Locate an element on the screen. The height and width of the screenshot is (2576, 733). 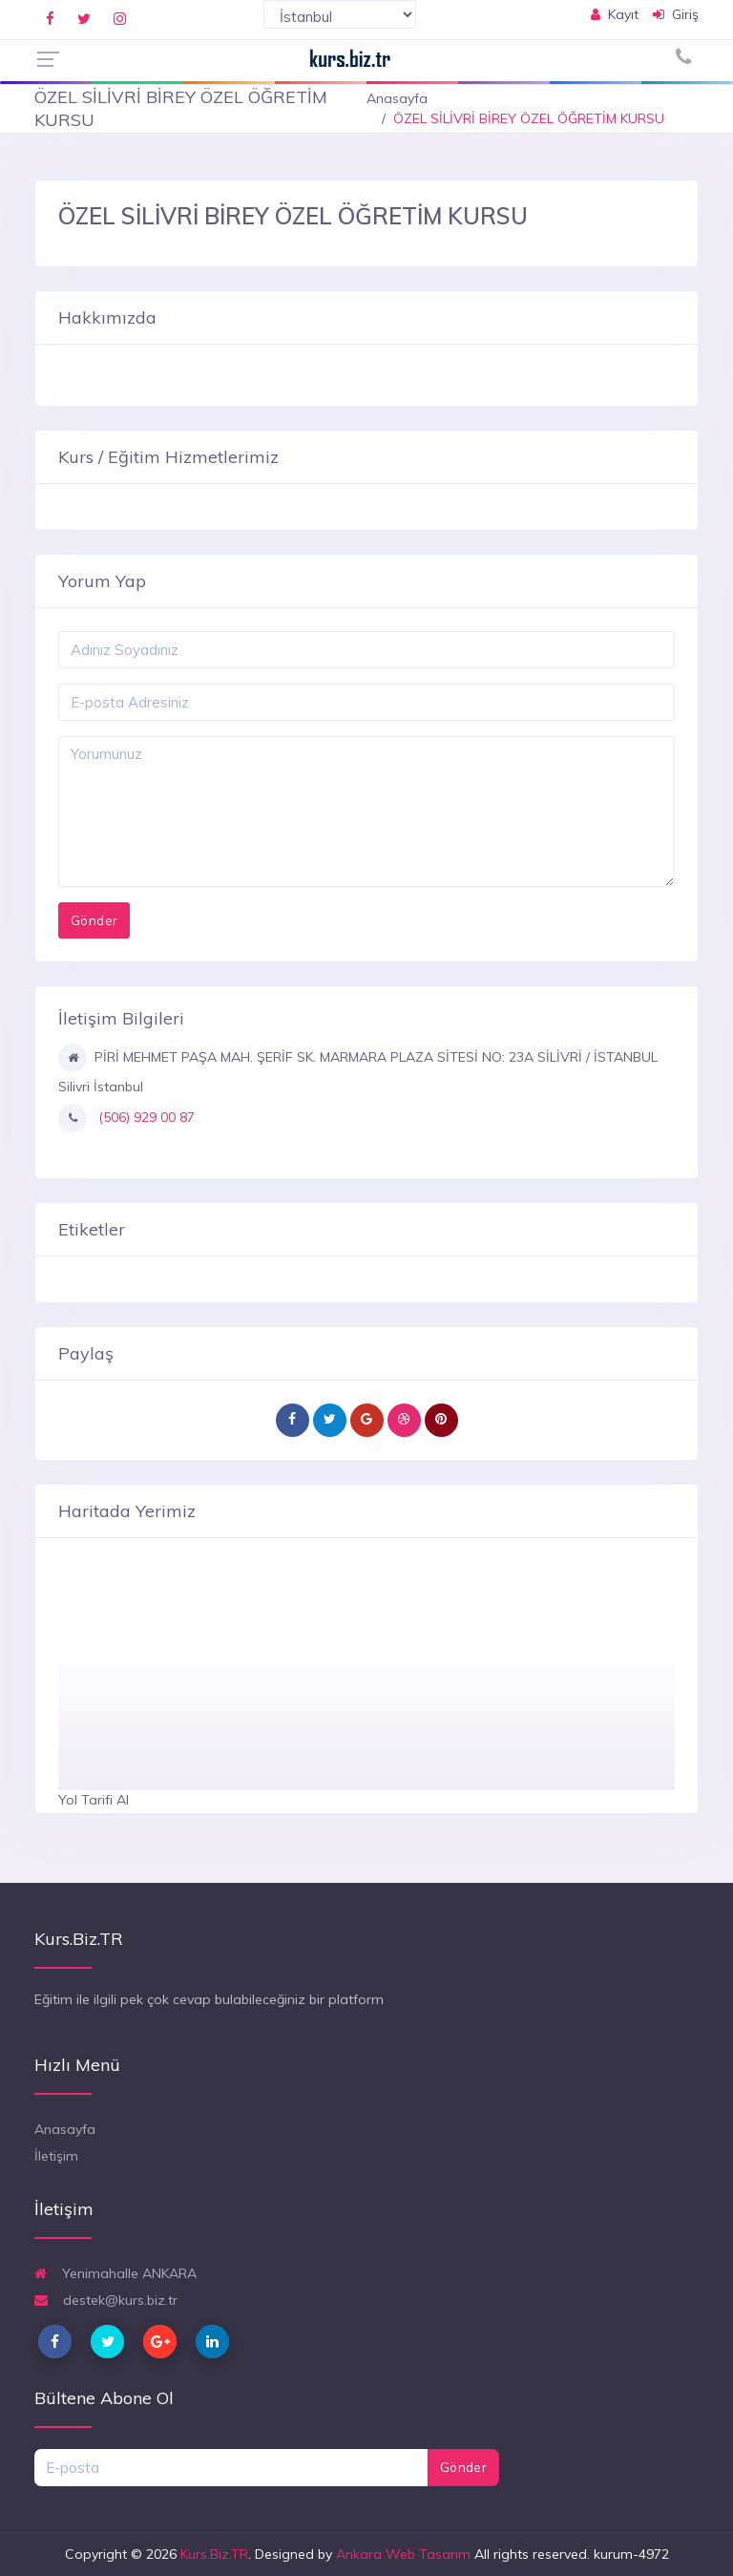
destek@kurs.biz.tr is located at coordinates (106, 2300).